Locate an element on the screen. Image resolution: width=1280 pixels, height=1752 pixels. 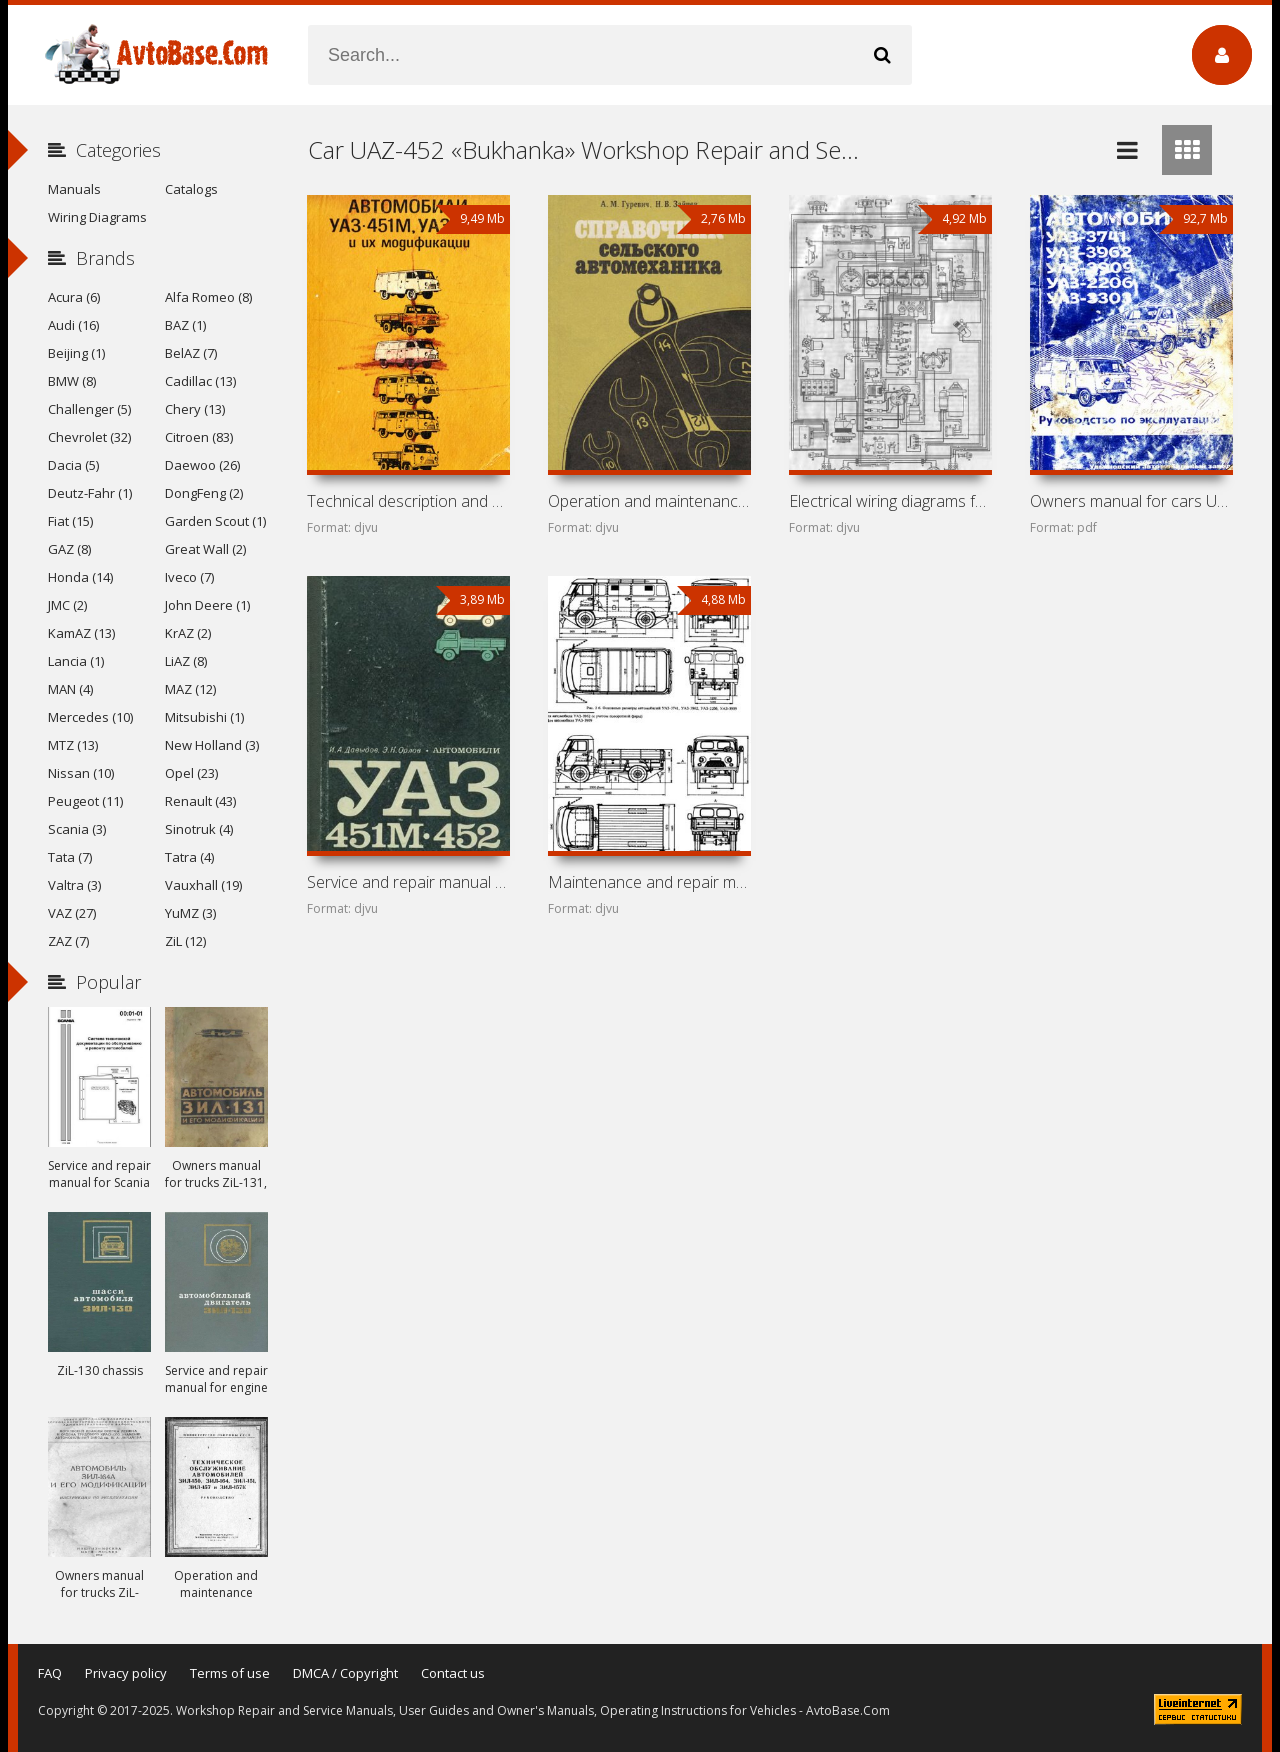
Privacy policy is located at coordinates (126, 1673).